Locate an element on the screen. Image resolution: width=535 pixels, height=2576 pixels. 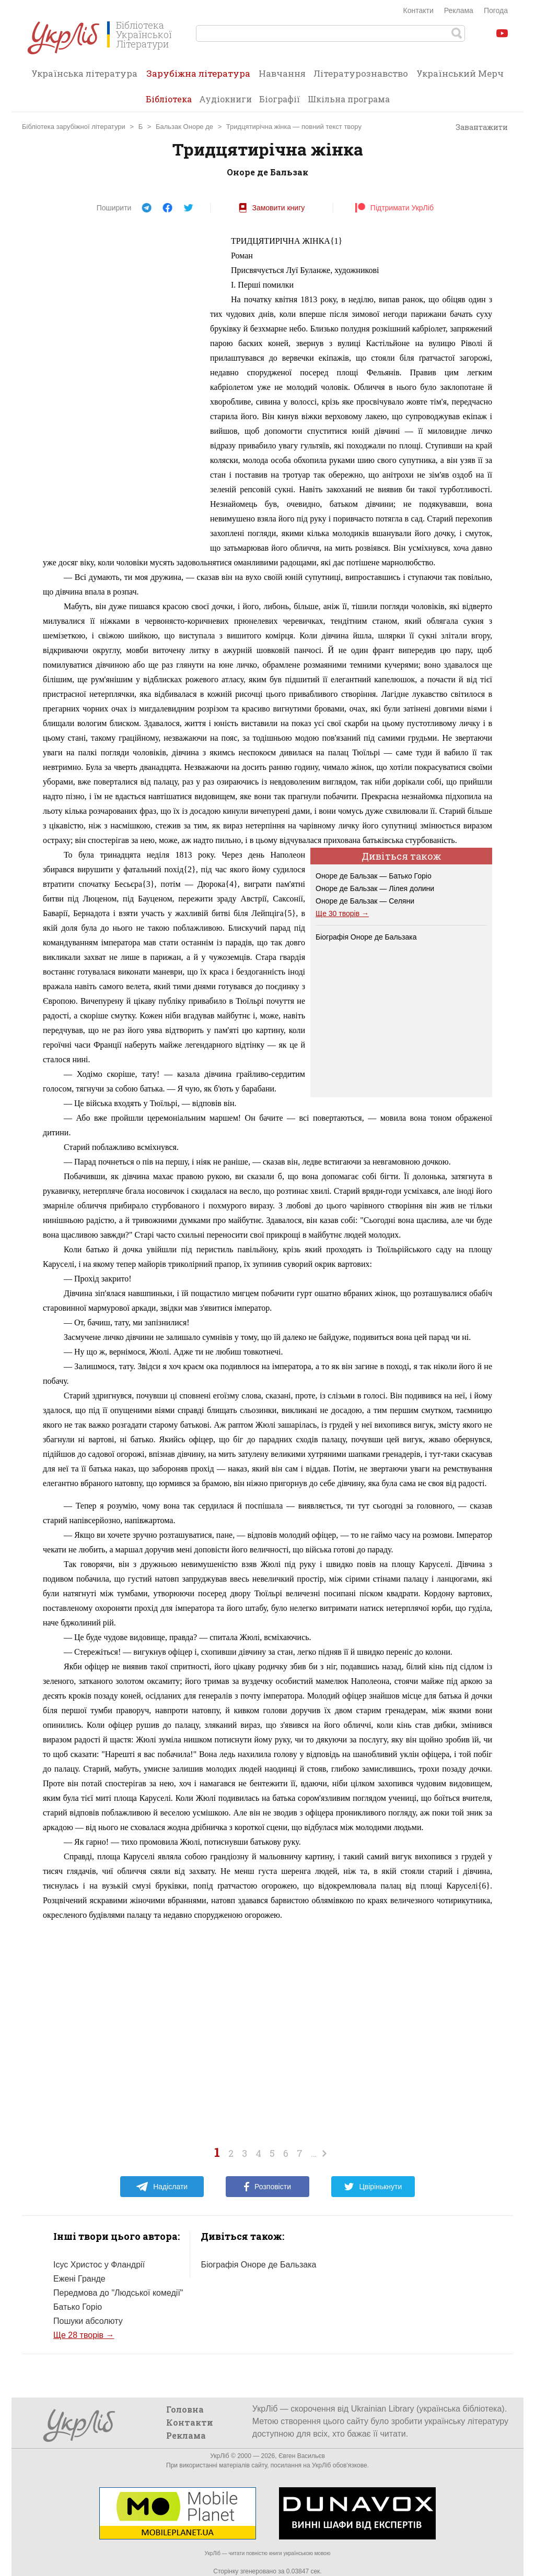
Цвірінькнути is located at coordinates (373, 2186).